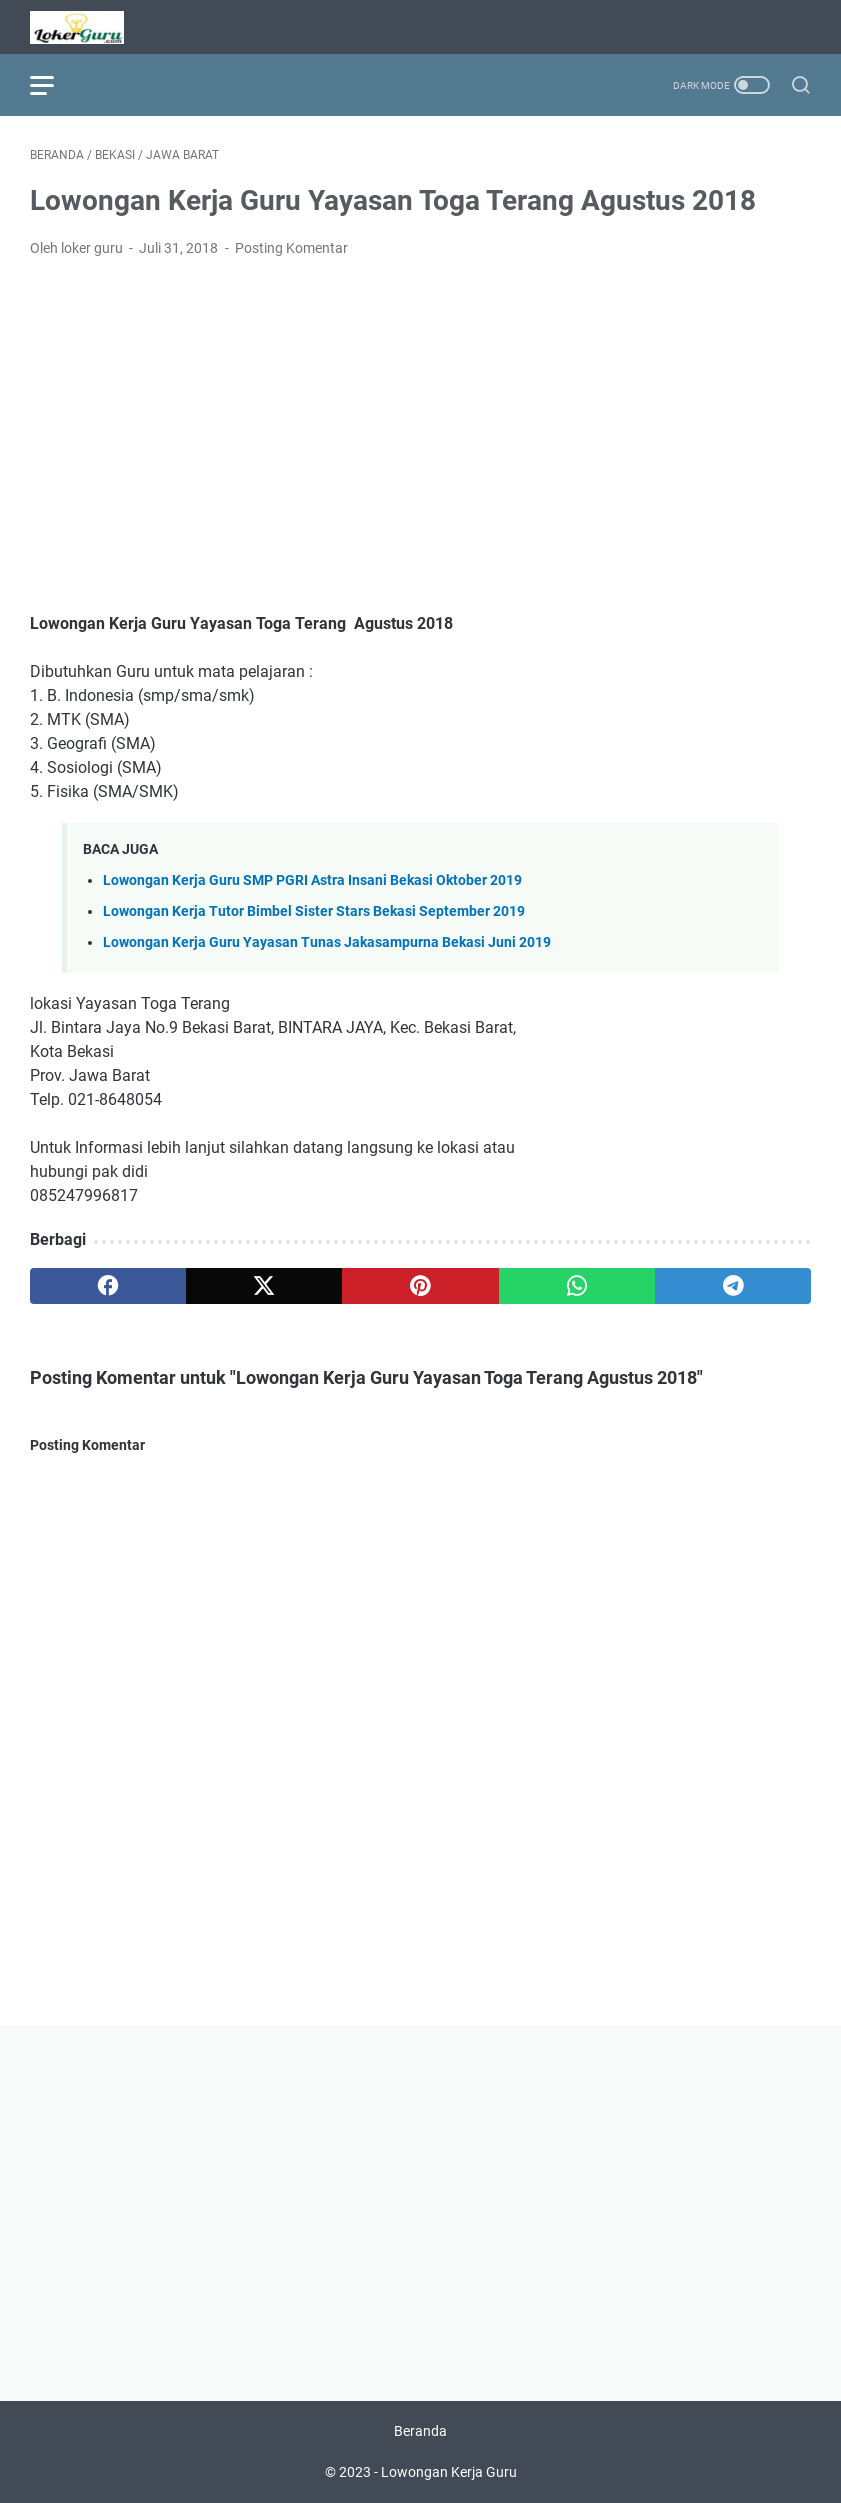  Describe the element at coordinates (327, 942) in the screenshot. I see `Lowongan Kerja Guru Yayasan Tunas Jakasampurna Bekasi Juni 2019` at that location.